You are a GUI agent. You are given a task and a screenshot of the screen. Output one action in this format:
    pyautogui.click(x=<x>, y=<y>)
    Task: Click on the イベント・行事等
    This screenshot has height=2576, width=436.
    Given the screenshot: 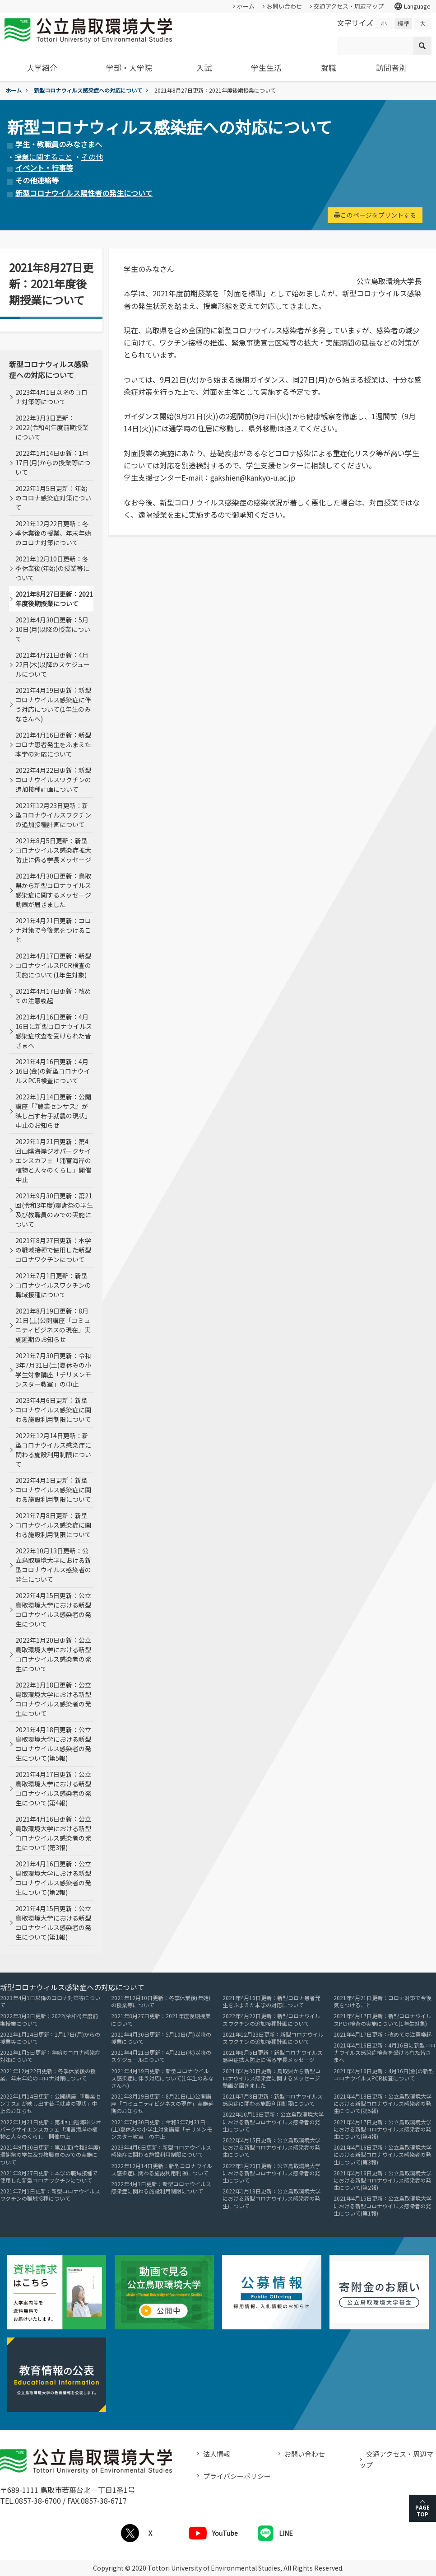 What is the action you would take?
    pyautogui.click(x=44, y=167)
    